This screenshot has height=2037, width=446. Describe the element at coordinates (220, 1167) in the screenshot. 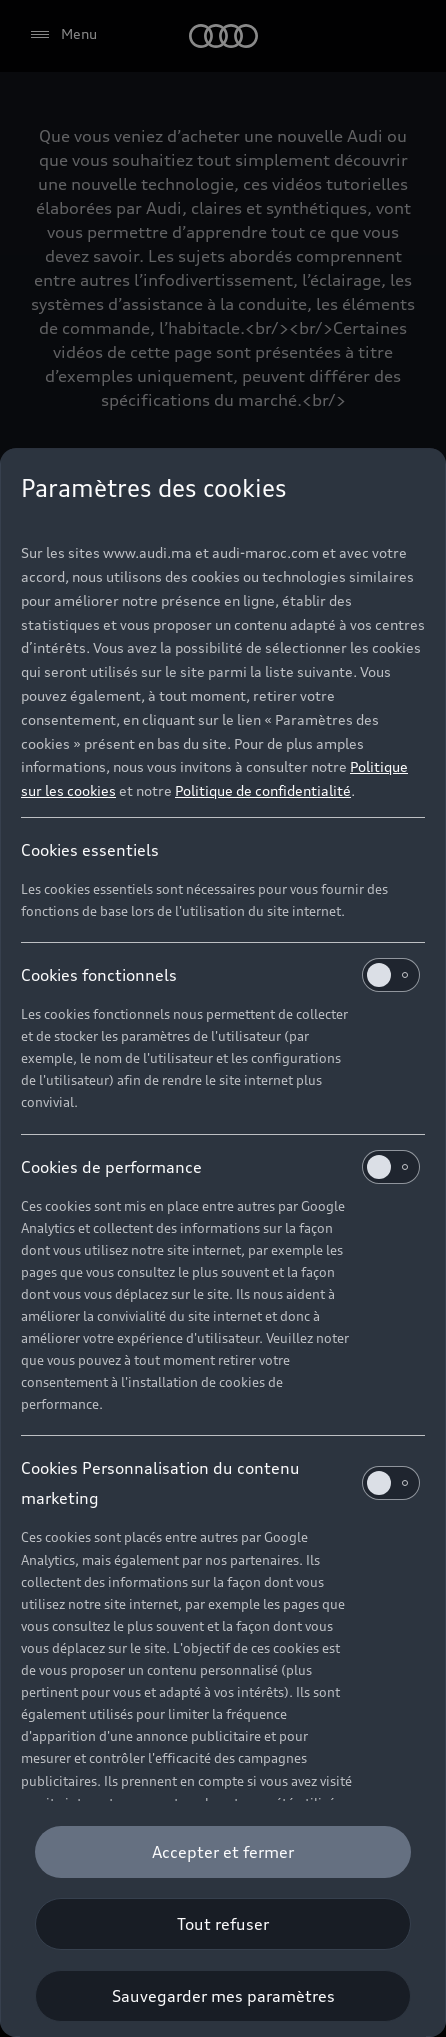

I see `Cookies de performance [heading]` at that location.